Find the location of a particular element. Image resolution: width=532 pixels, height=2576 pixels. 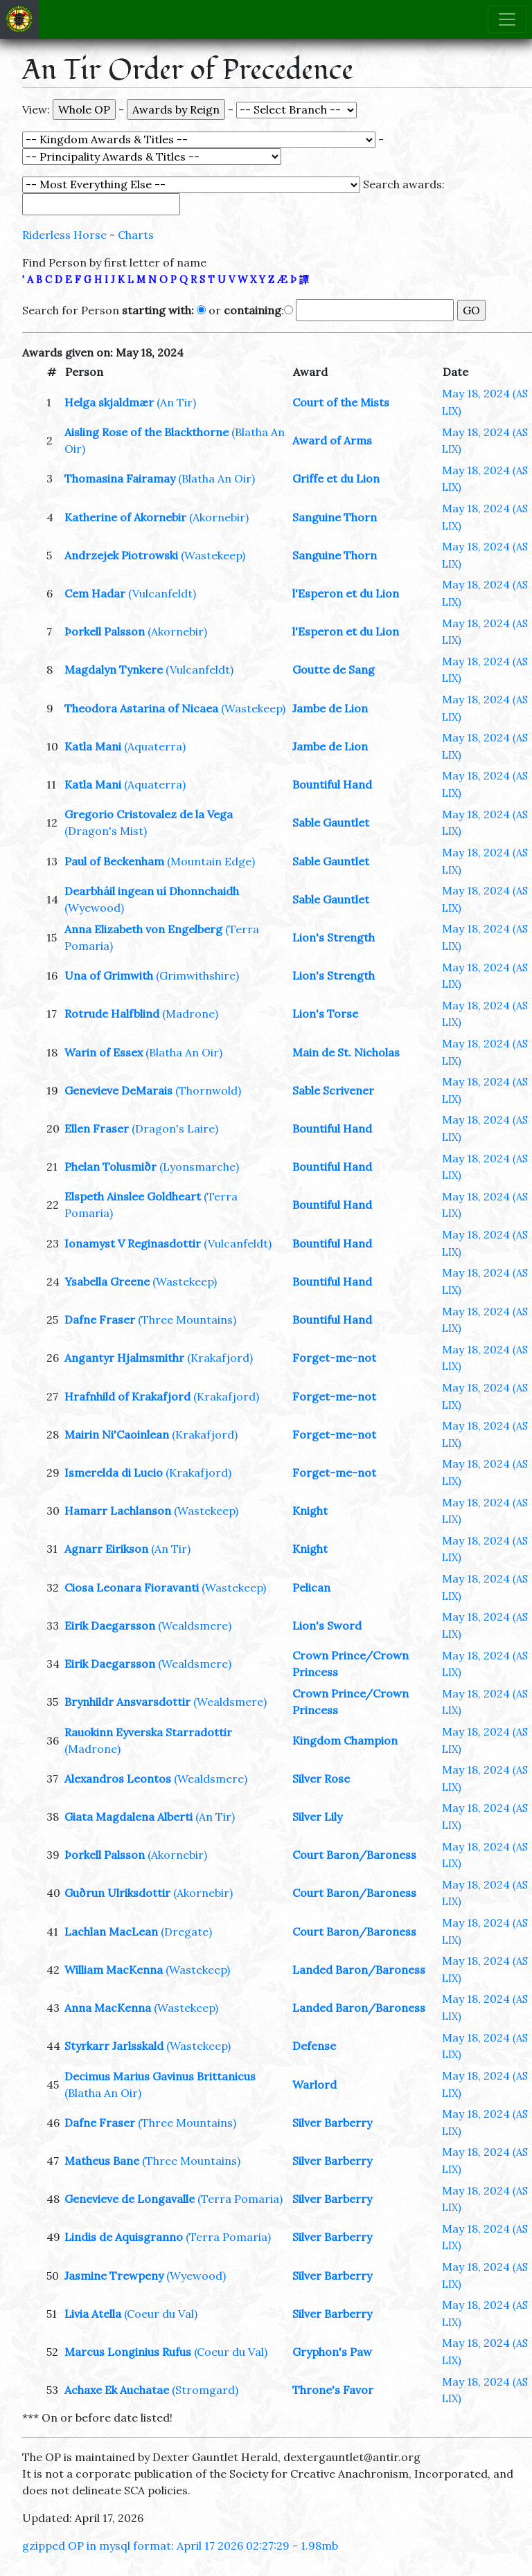

Magdalyn Tynkere is located at coordinates (113, 669).